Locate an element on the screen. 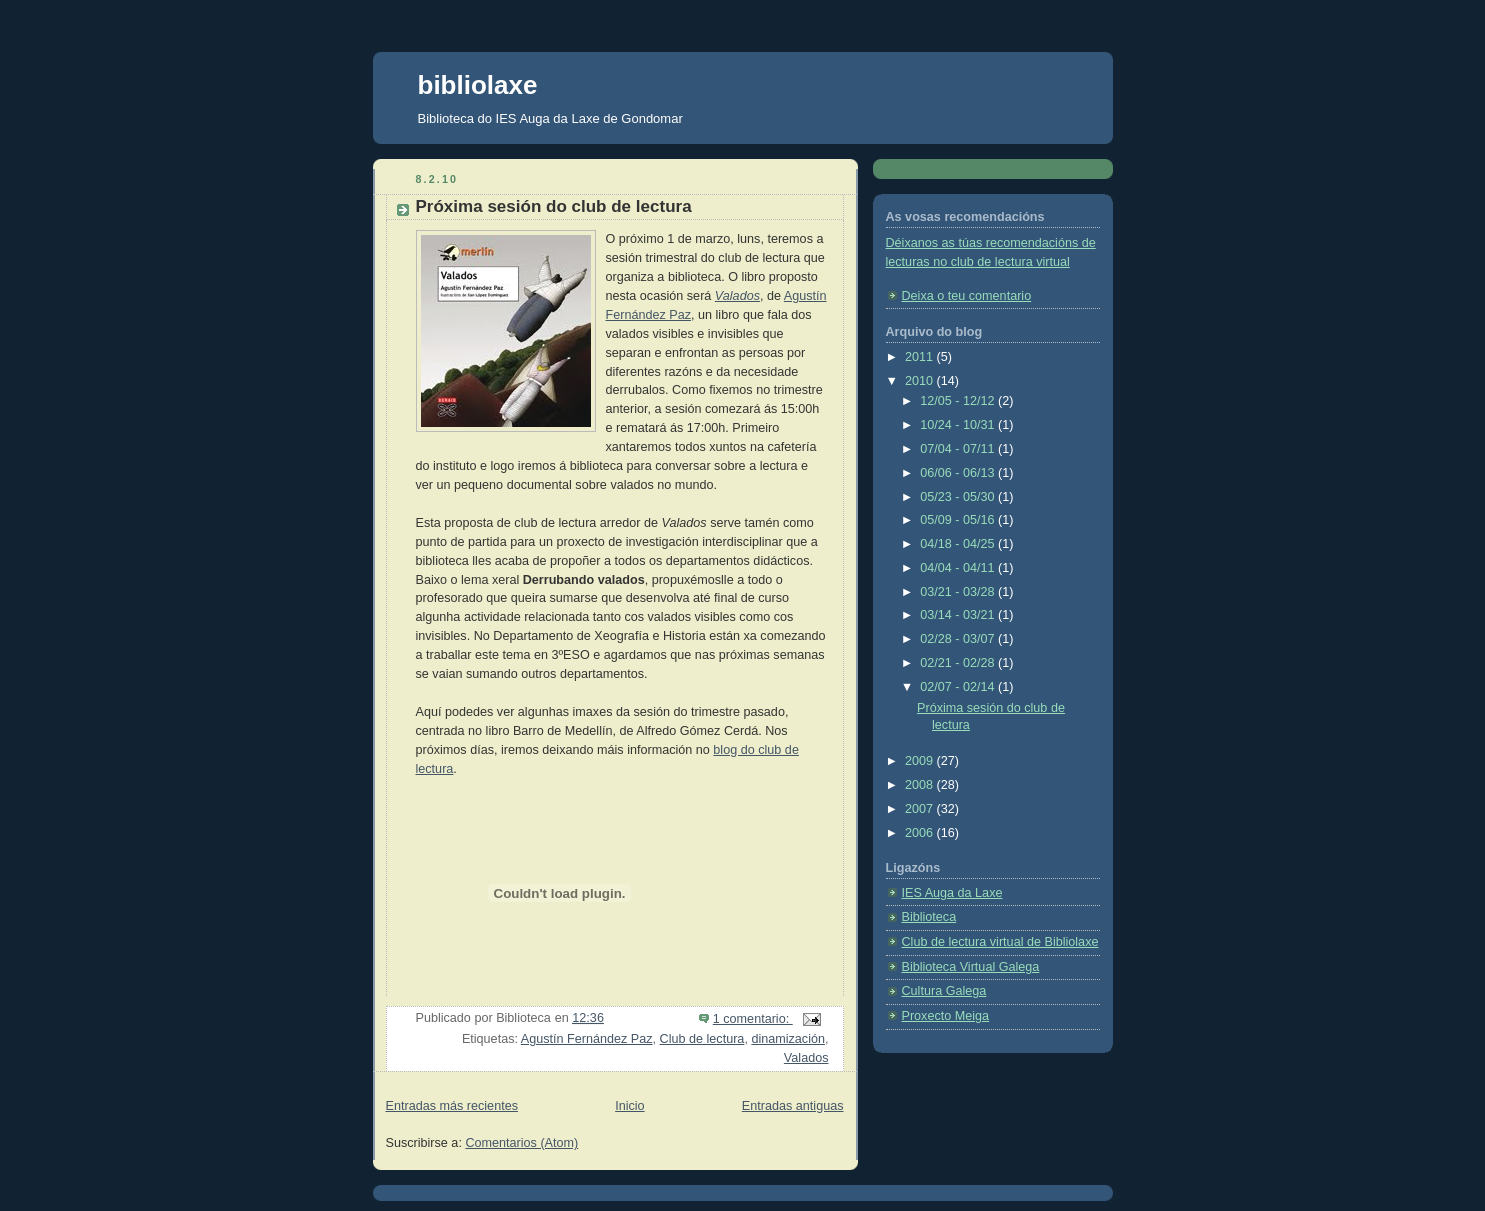 This screenshot has width=1485, height=1211. Próxima sesión do club de lectura is located at coordinates (554, 206).